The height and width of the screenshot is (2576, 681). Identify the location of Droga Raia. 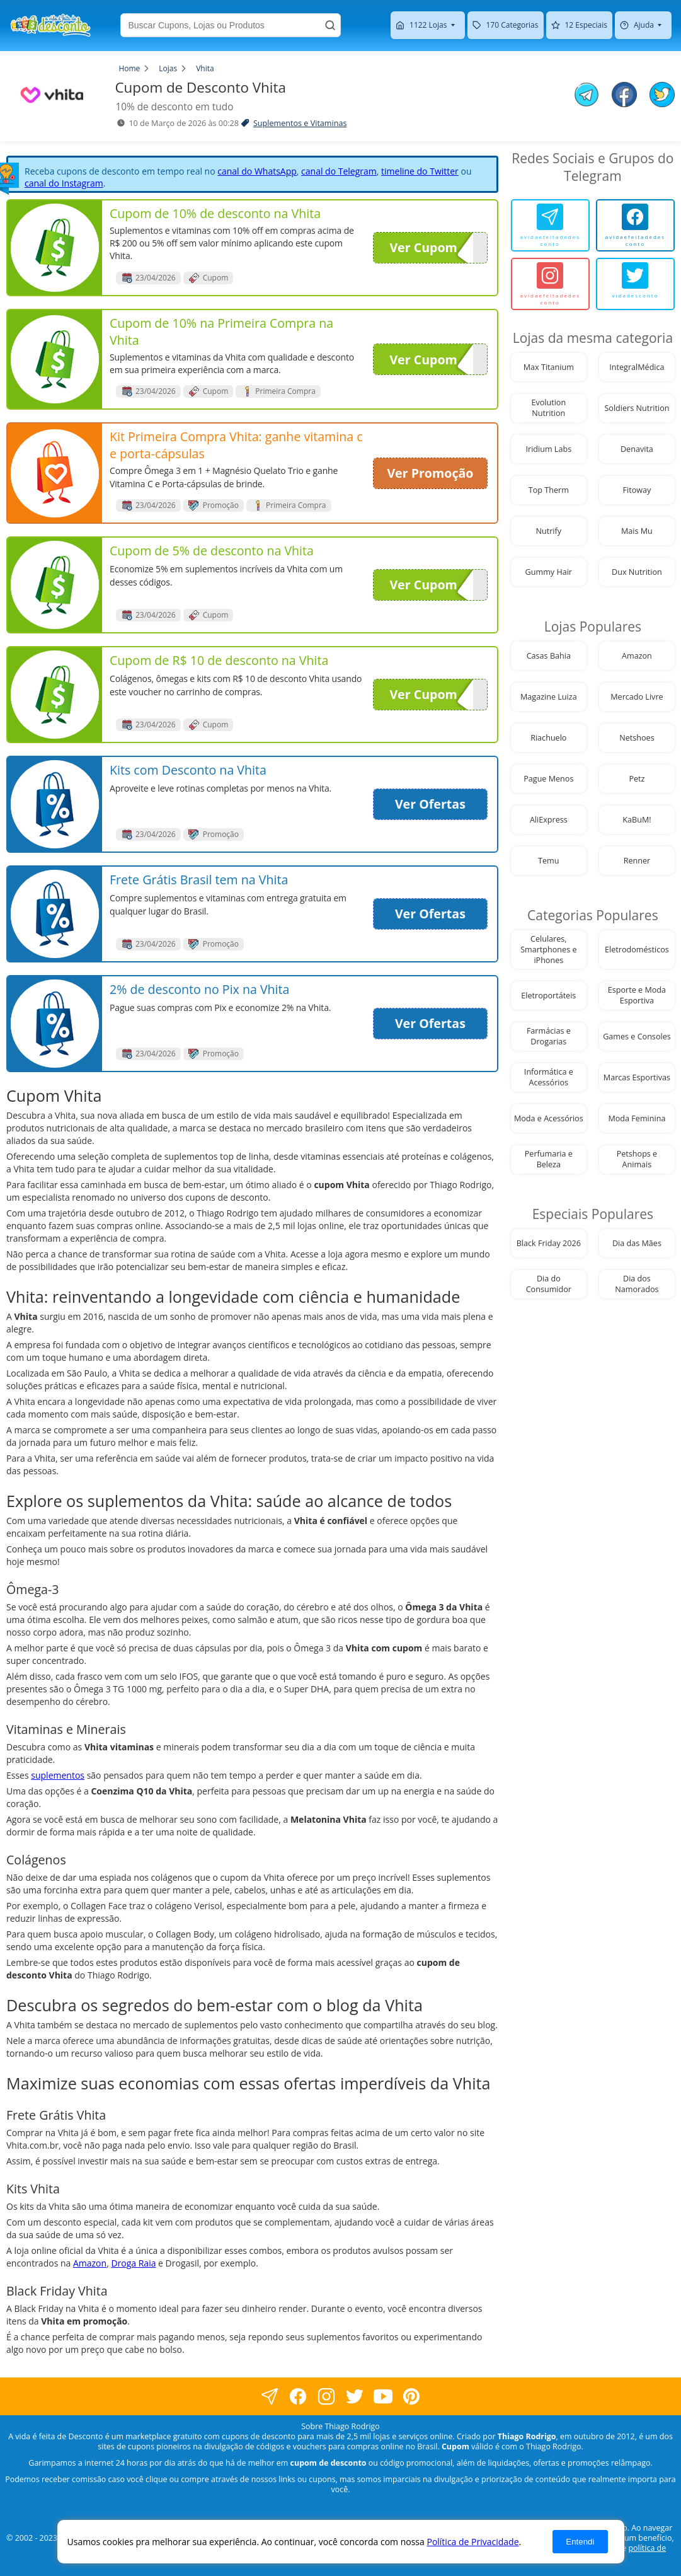
(133, 2263).